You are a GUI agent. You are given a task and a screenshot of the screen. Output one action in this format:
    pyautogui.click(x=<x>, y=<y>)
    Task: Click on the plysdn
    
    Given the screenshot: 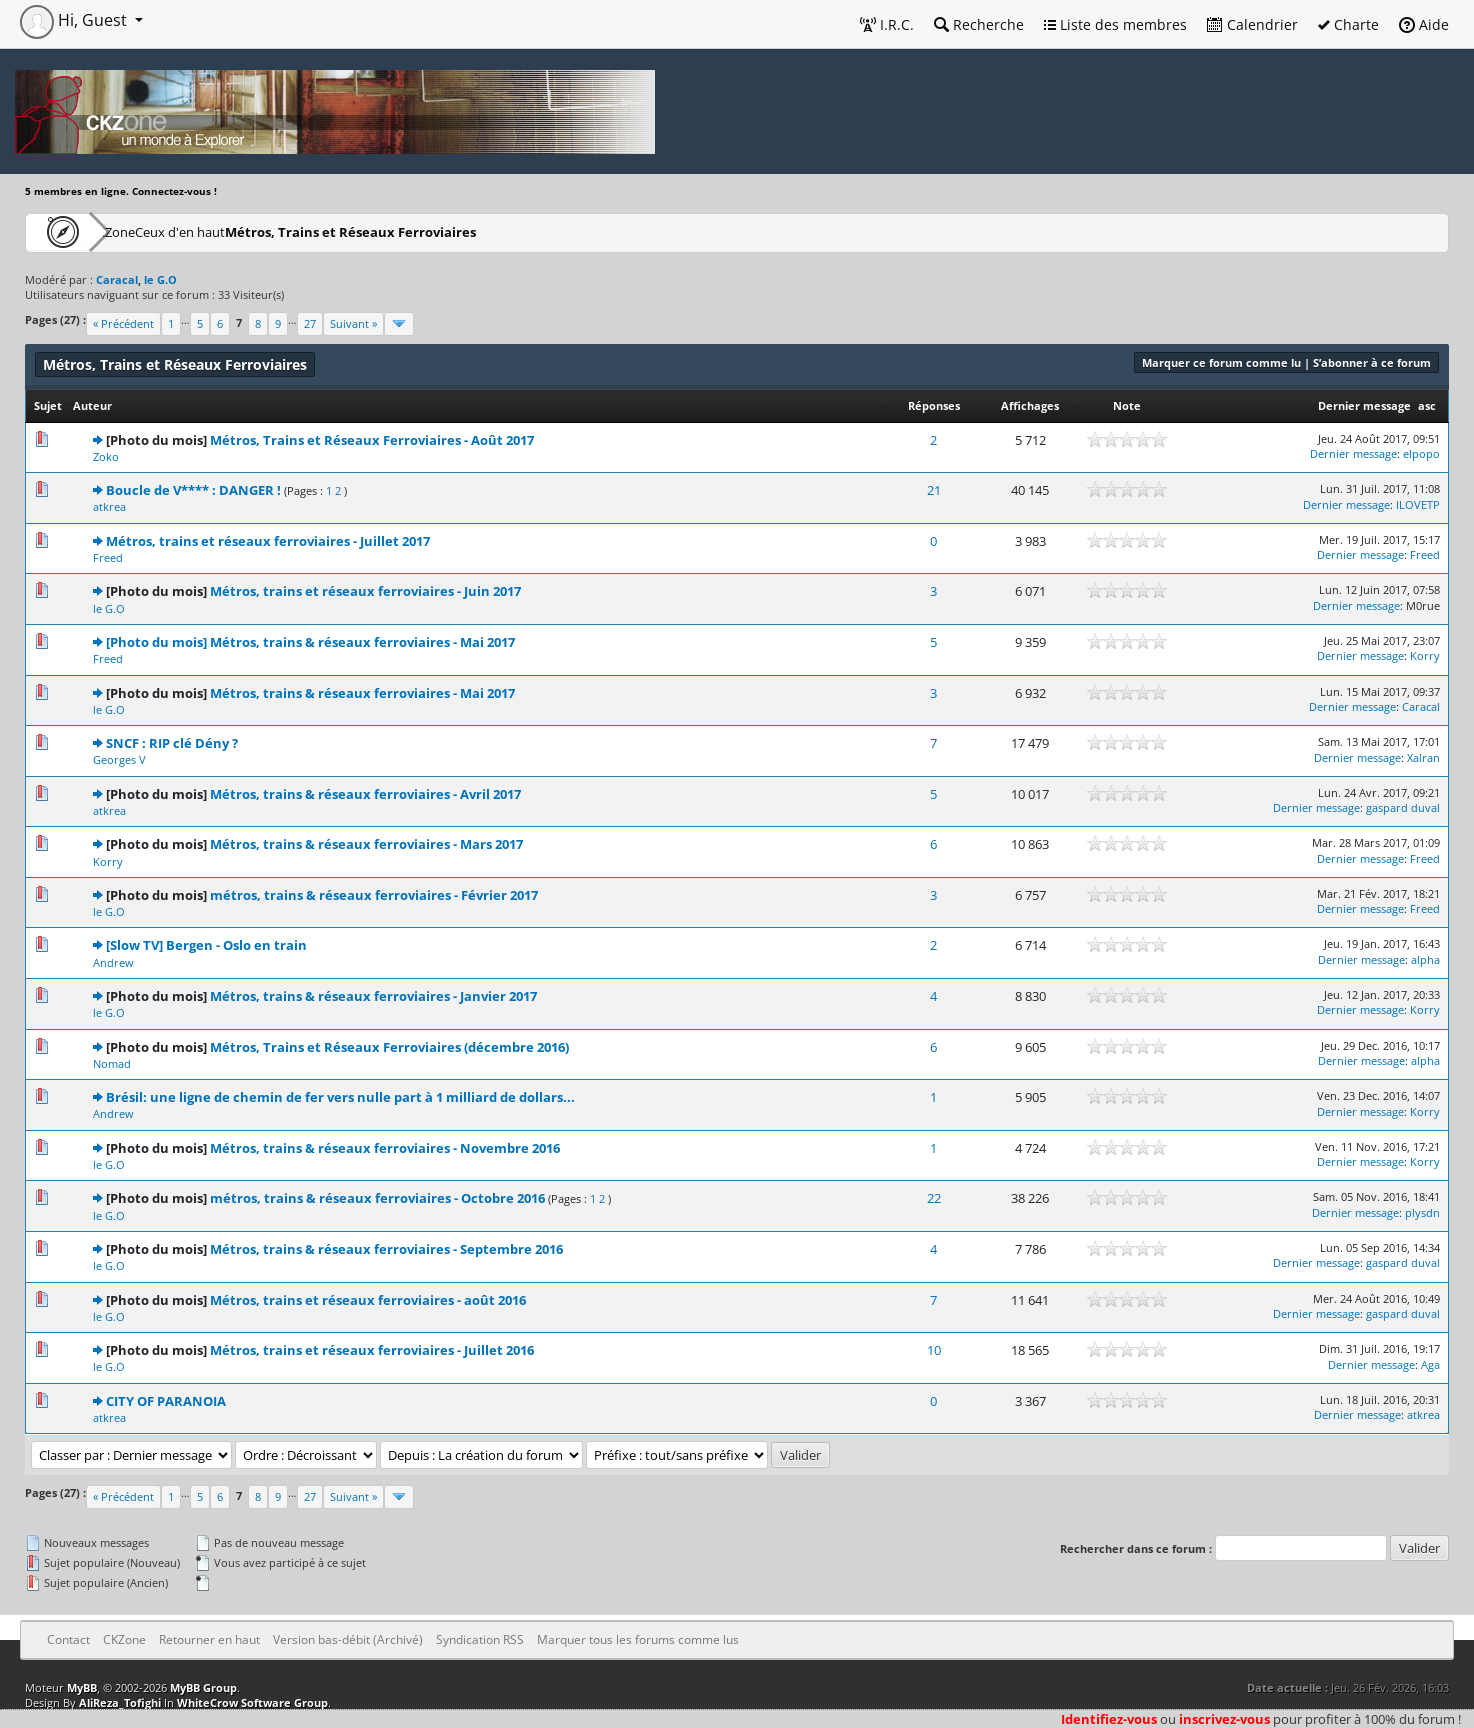 What is the action you would take?
    pyautogui.click(x=1422, y=1212)
    